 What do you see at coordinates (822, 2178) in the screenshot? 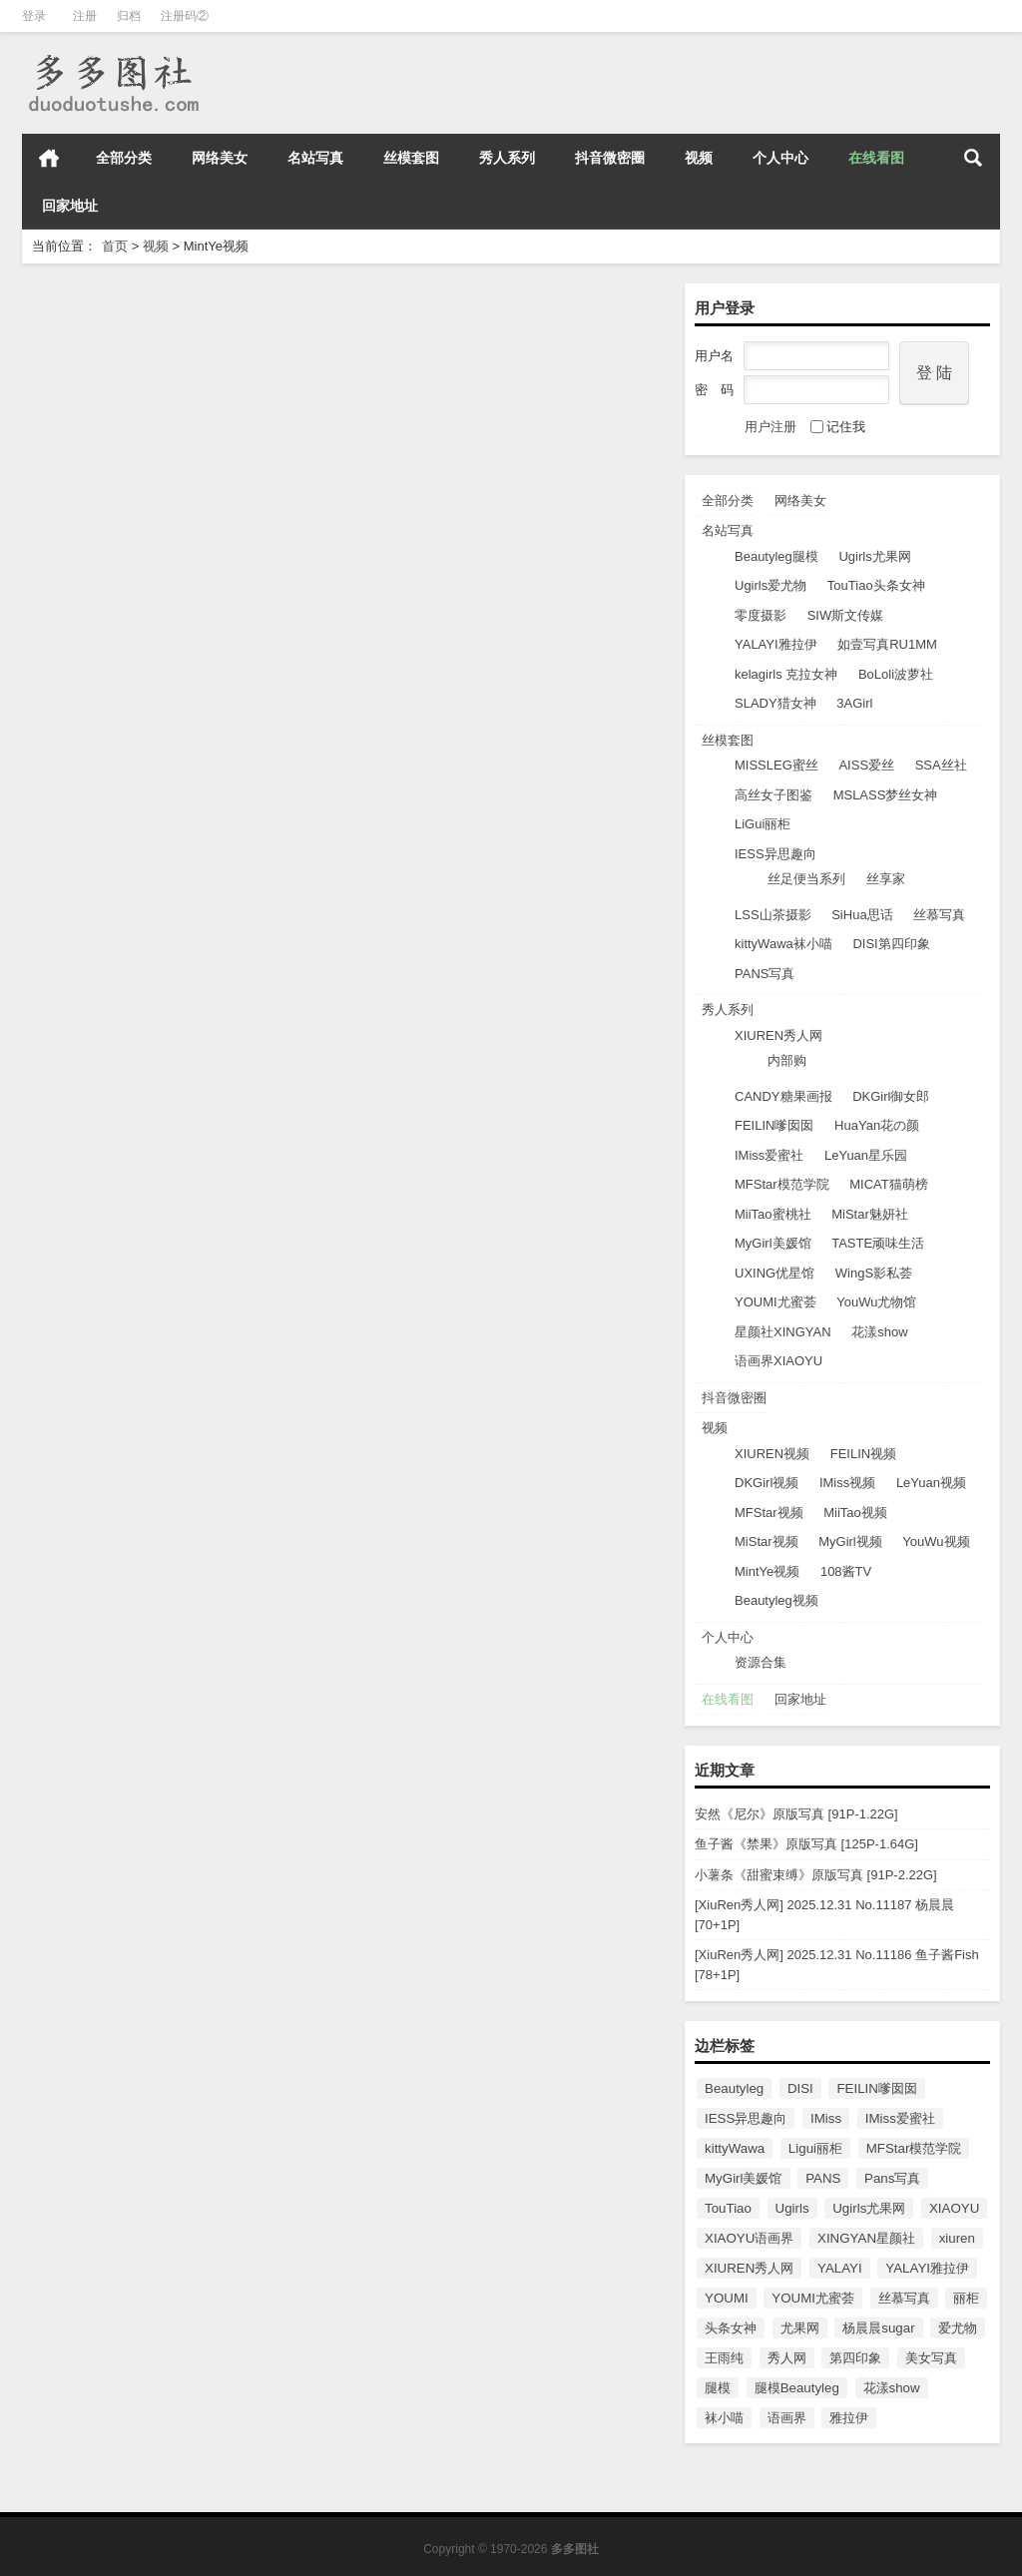
I see `PANS` at bounding box center [822, 2178].